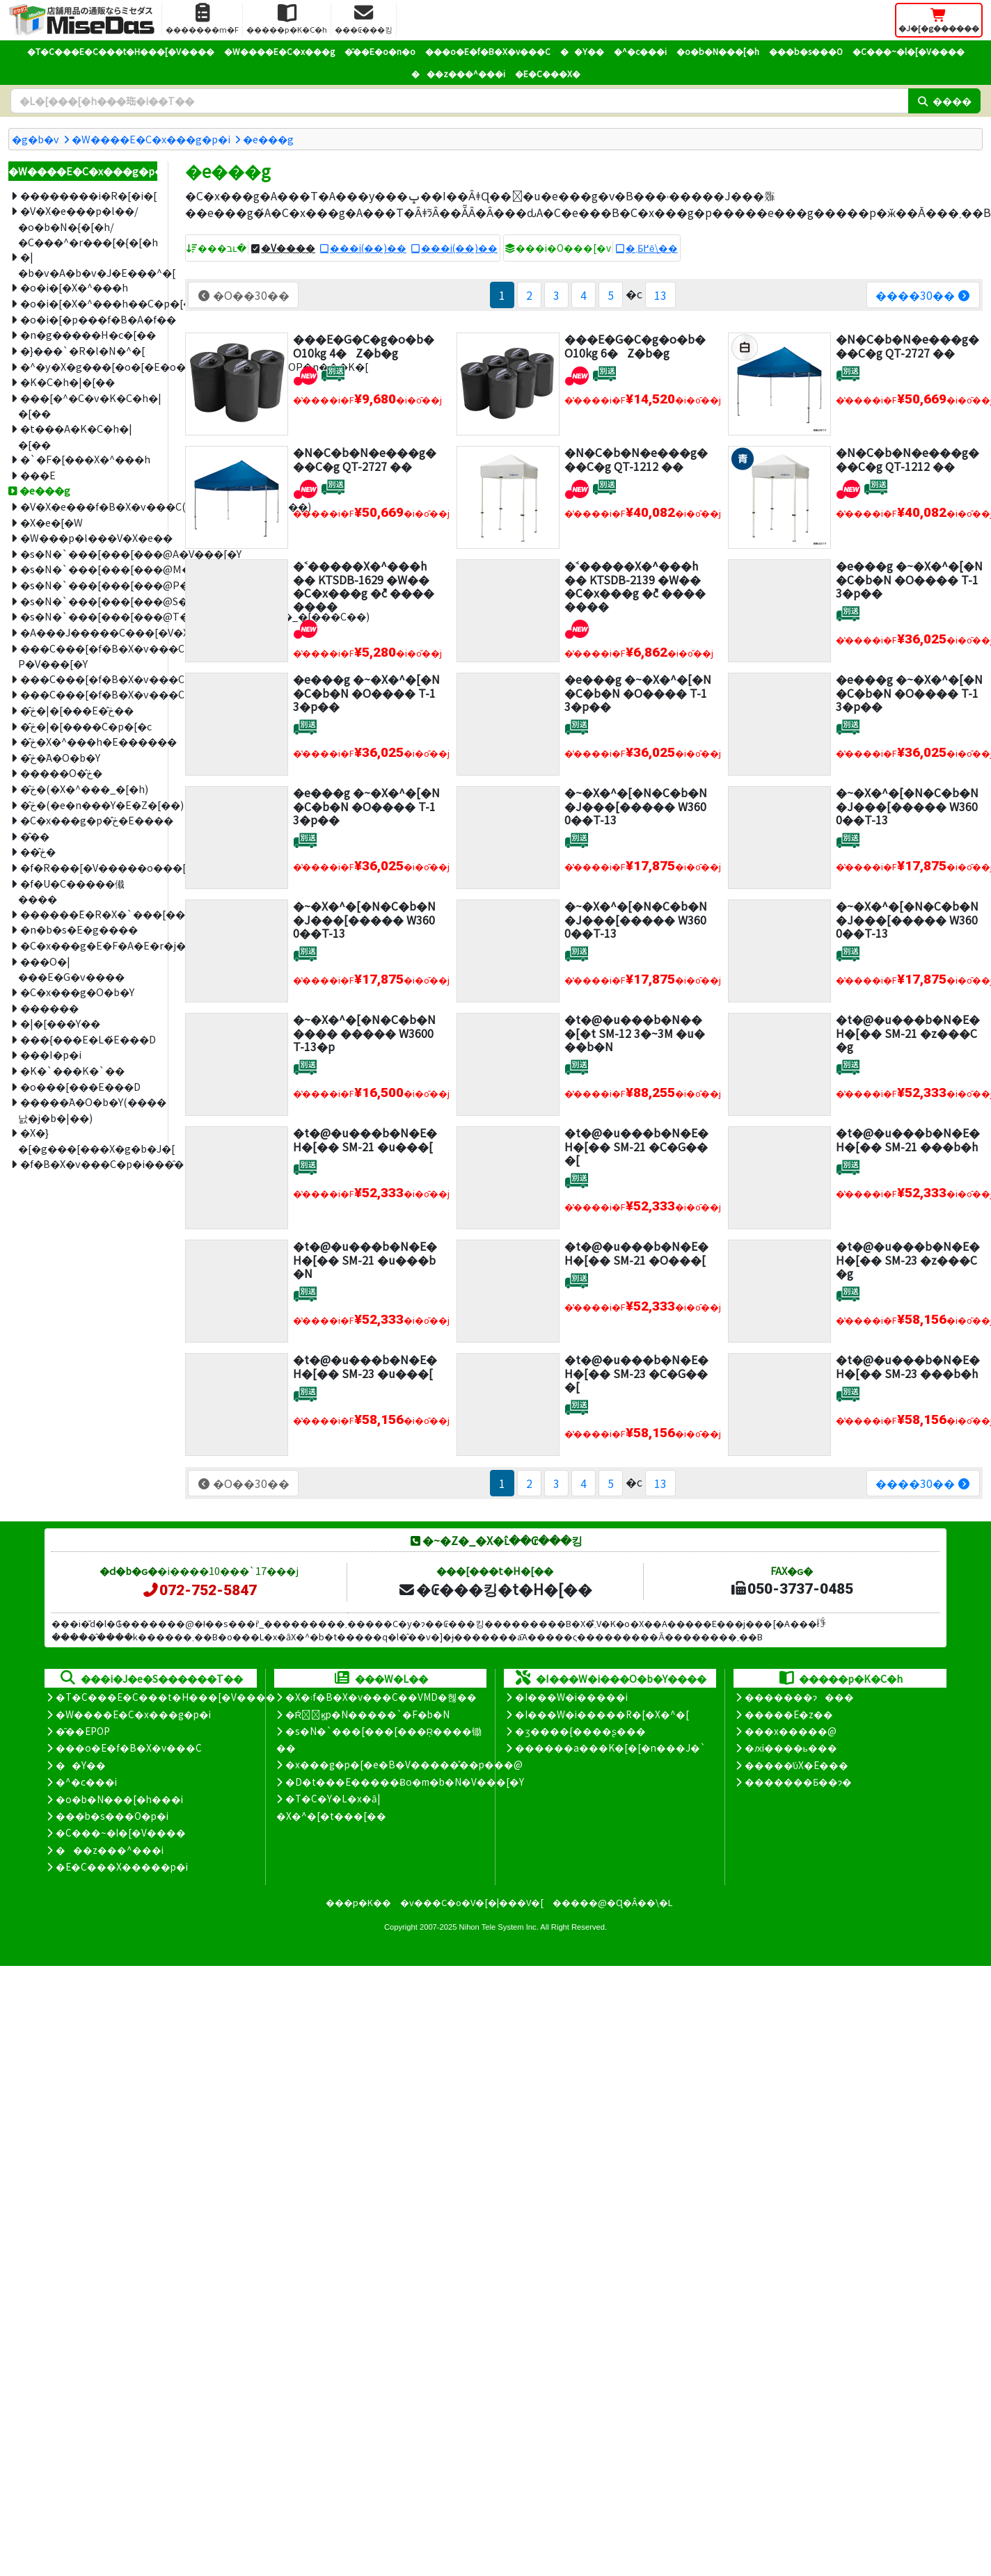 The image size is (991, 2576). What do you see at coordinates (84, 788) in the screenshot?
I see `�̂ڂ�(�X�^���_�[�h)` at bounding box center [84, 788].